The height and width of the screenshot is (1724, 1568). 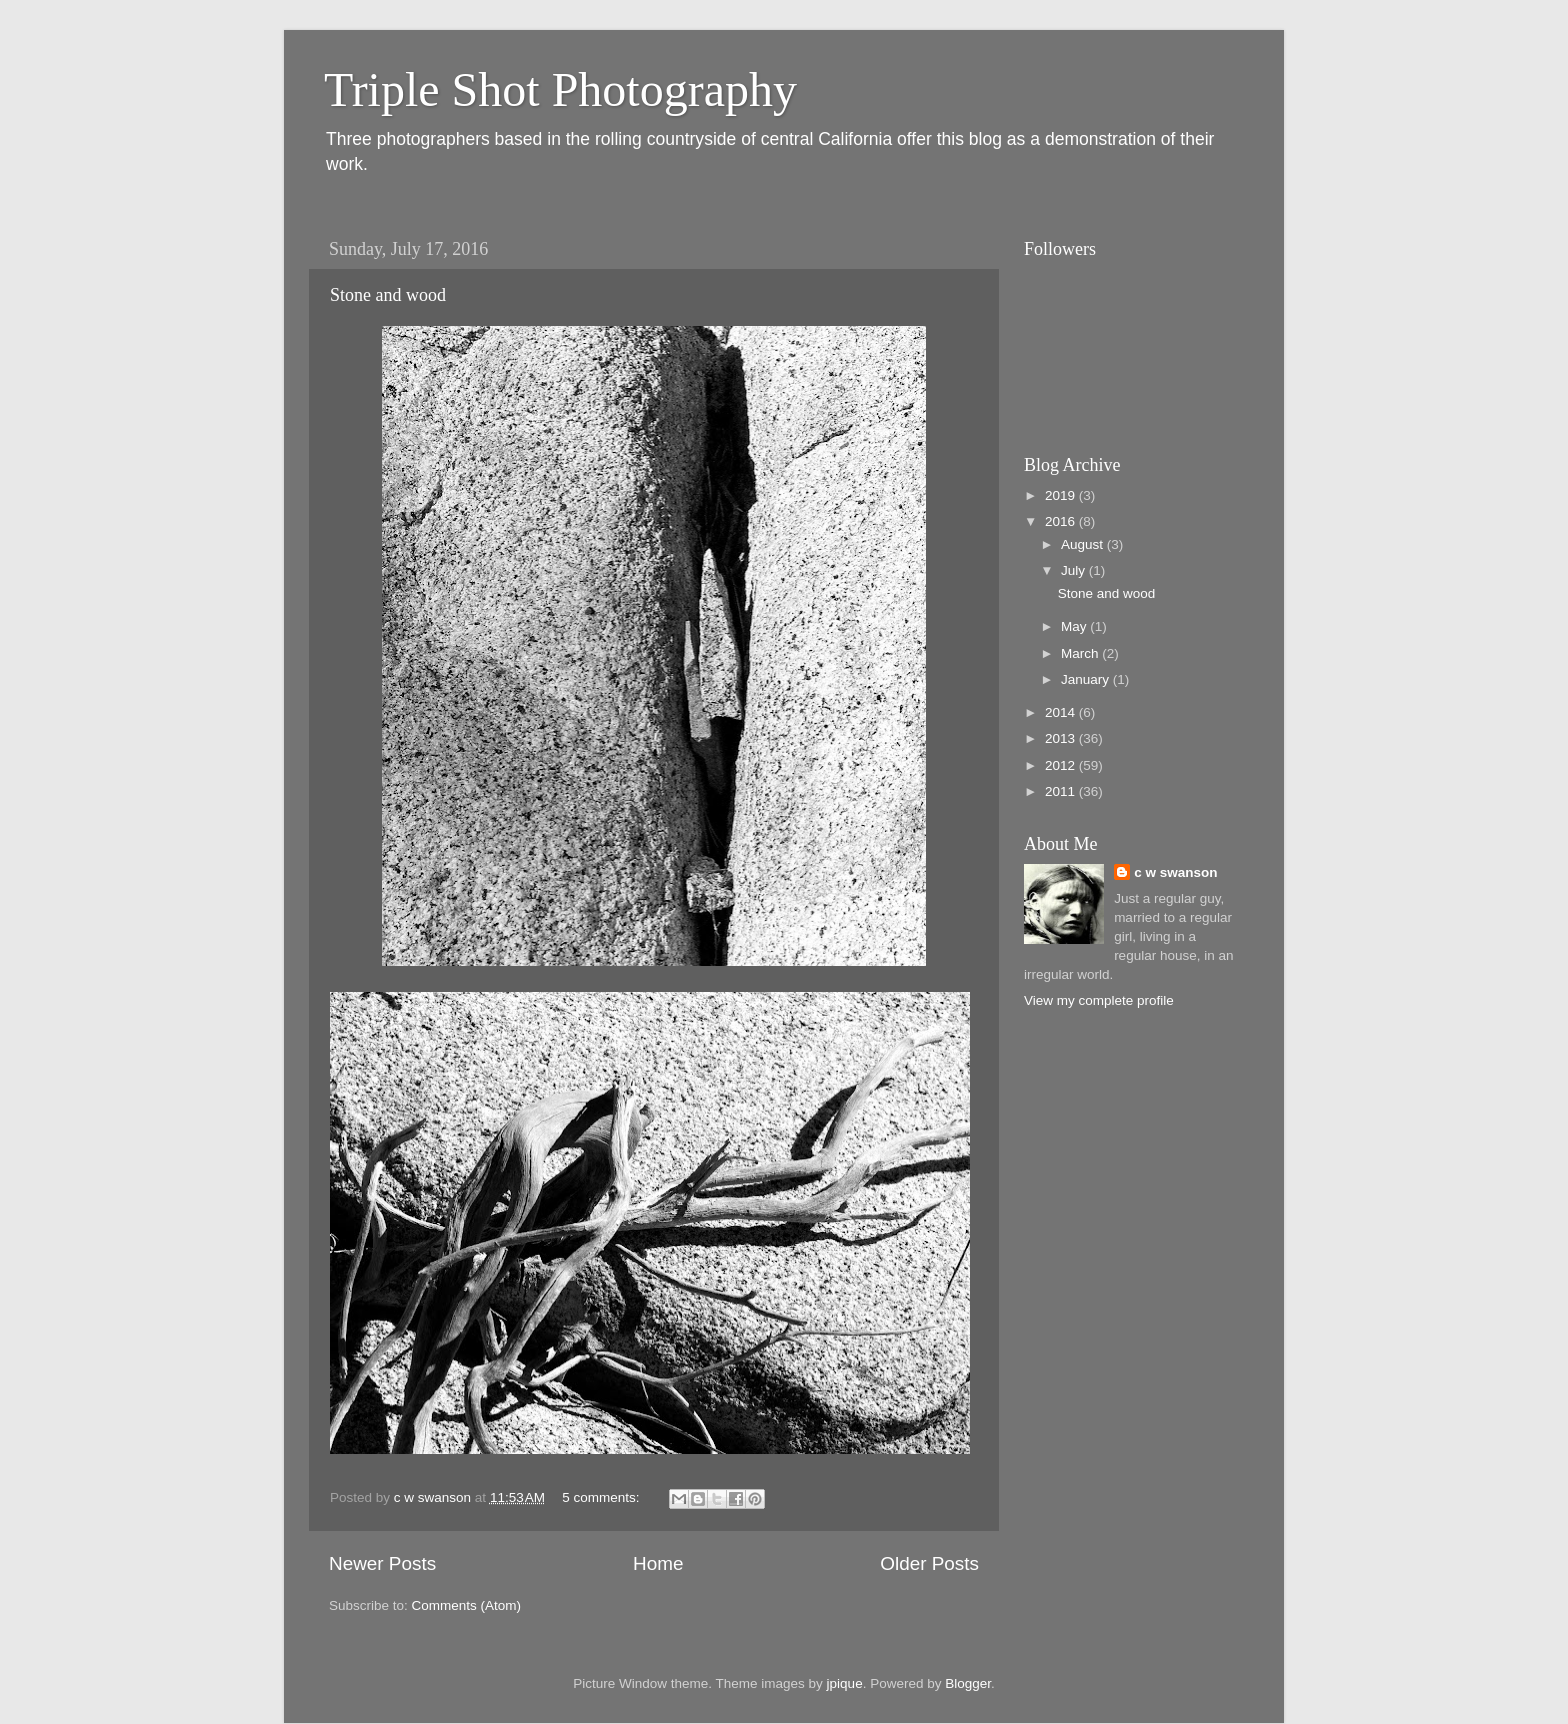 I want to click on 5 comments:, so click(x=602, y=1497).